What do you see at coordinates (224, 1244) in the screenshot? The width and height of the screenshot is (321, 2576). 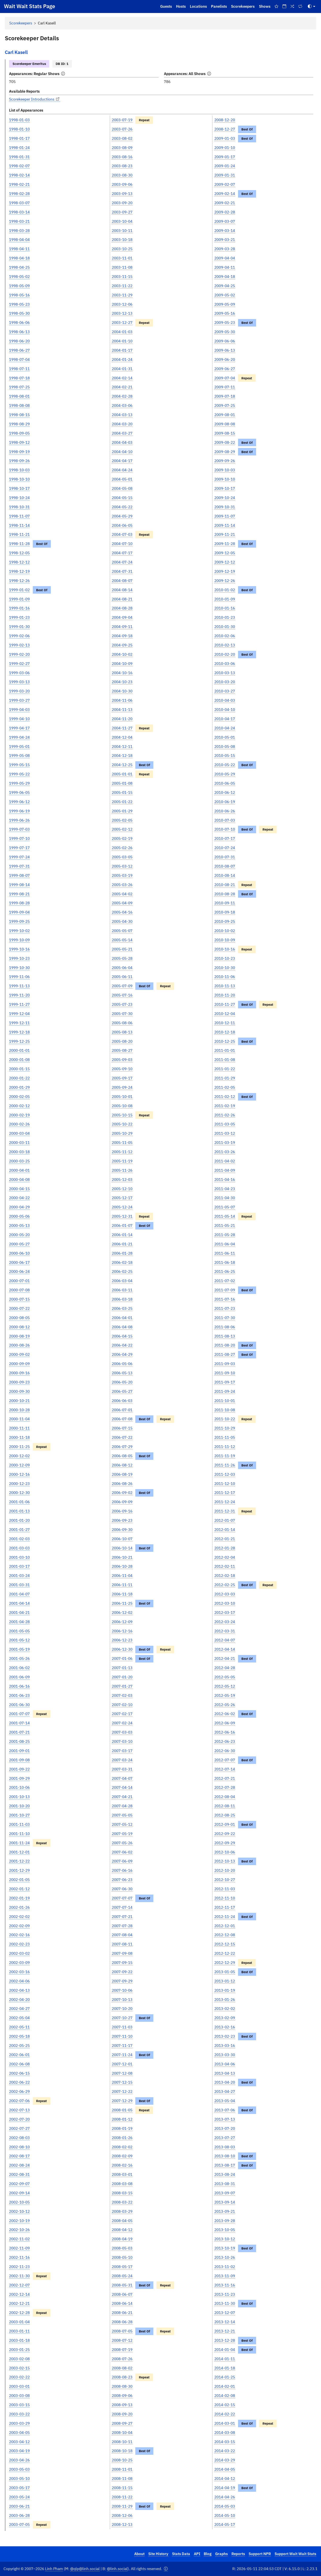 I see `2011-06-04` at bounding box center [224, 1244].